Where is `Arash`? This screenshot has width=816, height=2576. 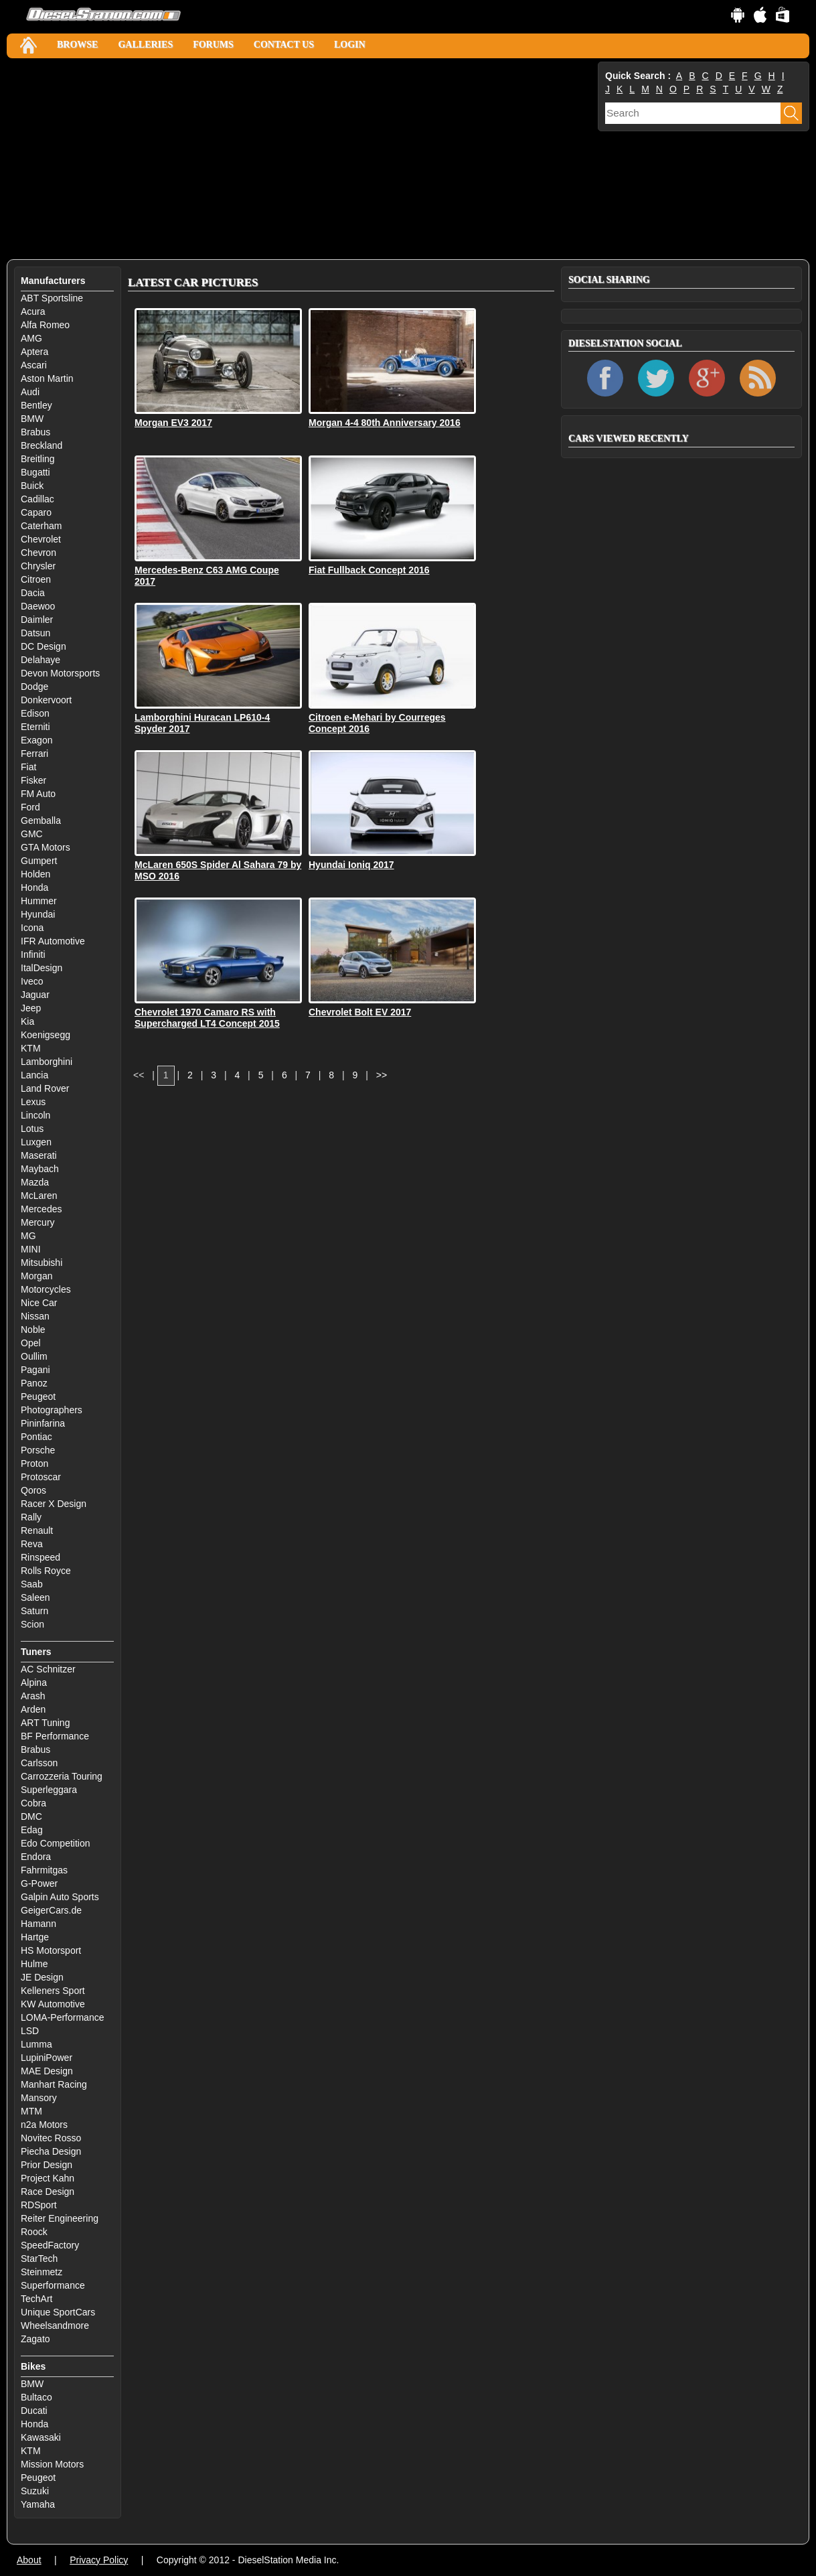 Arash is located at coordinates (33, 1696).